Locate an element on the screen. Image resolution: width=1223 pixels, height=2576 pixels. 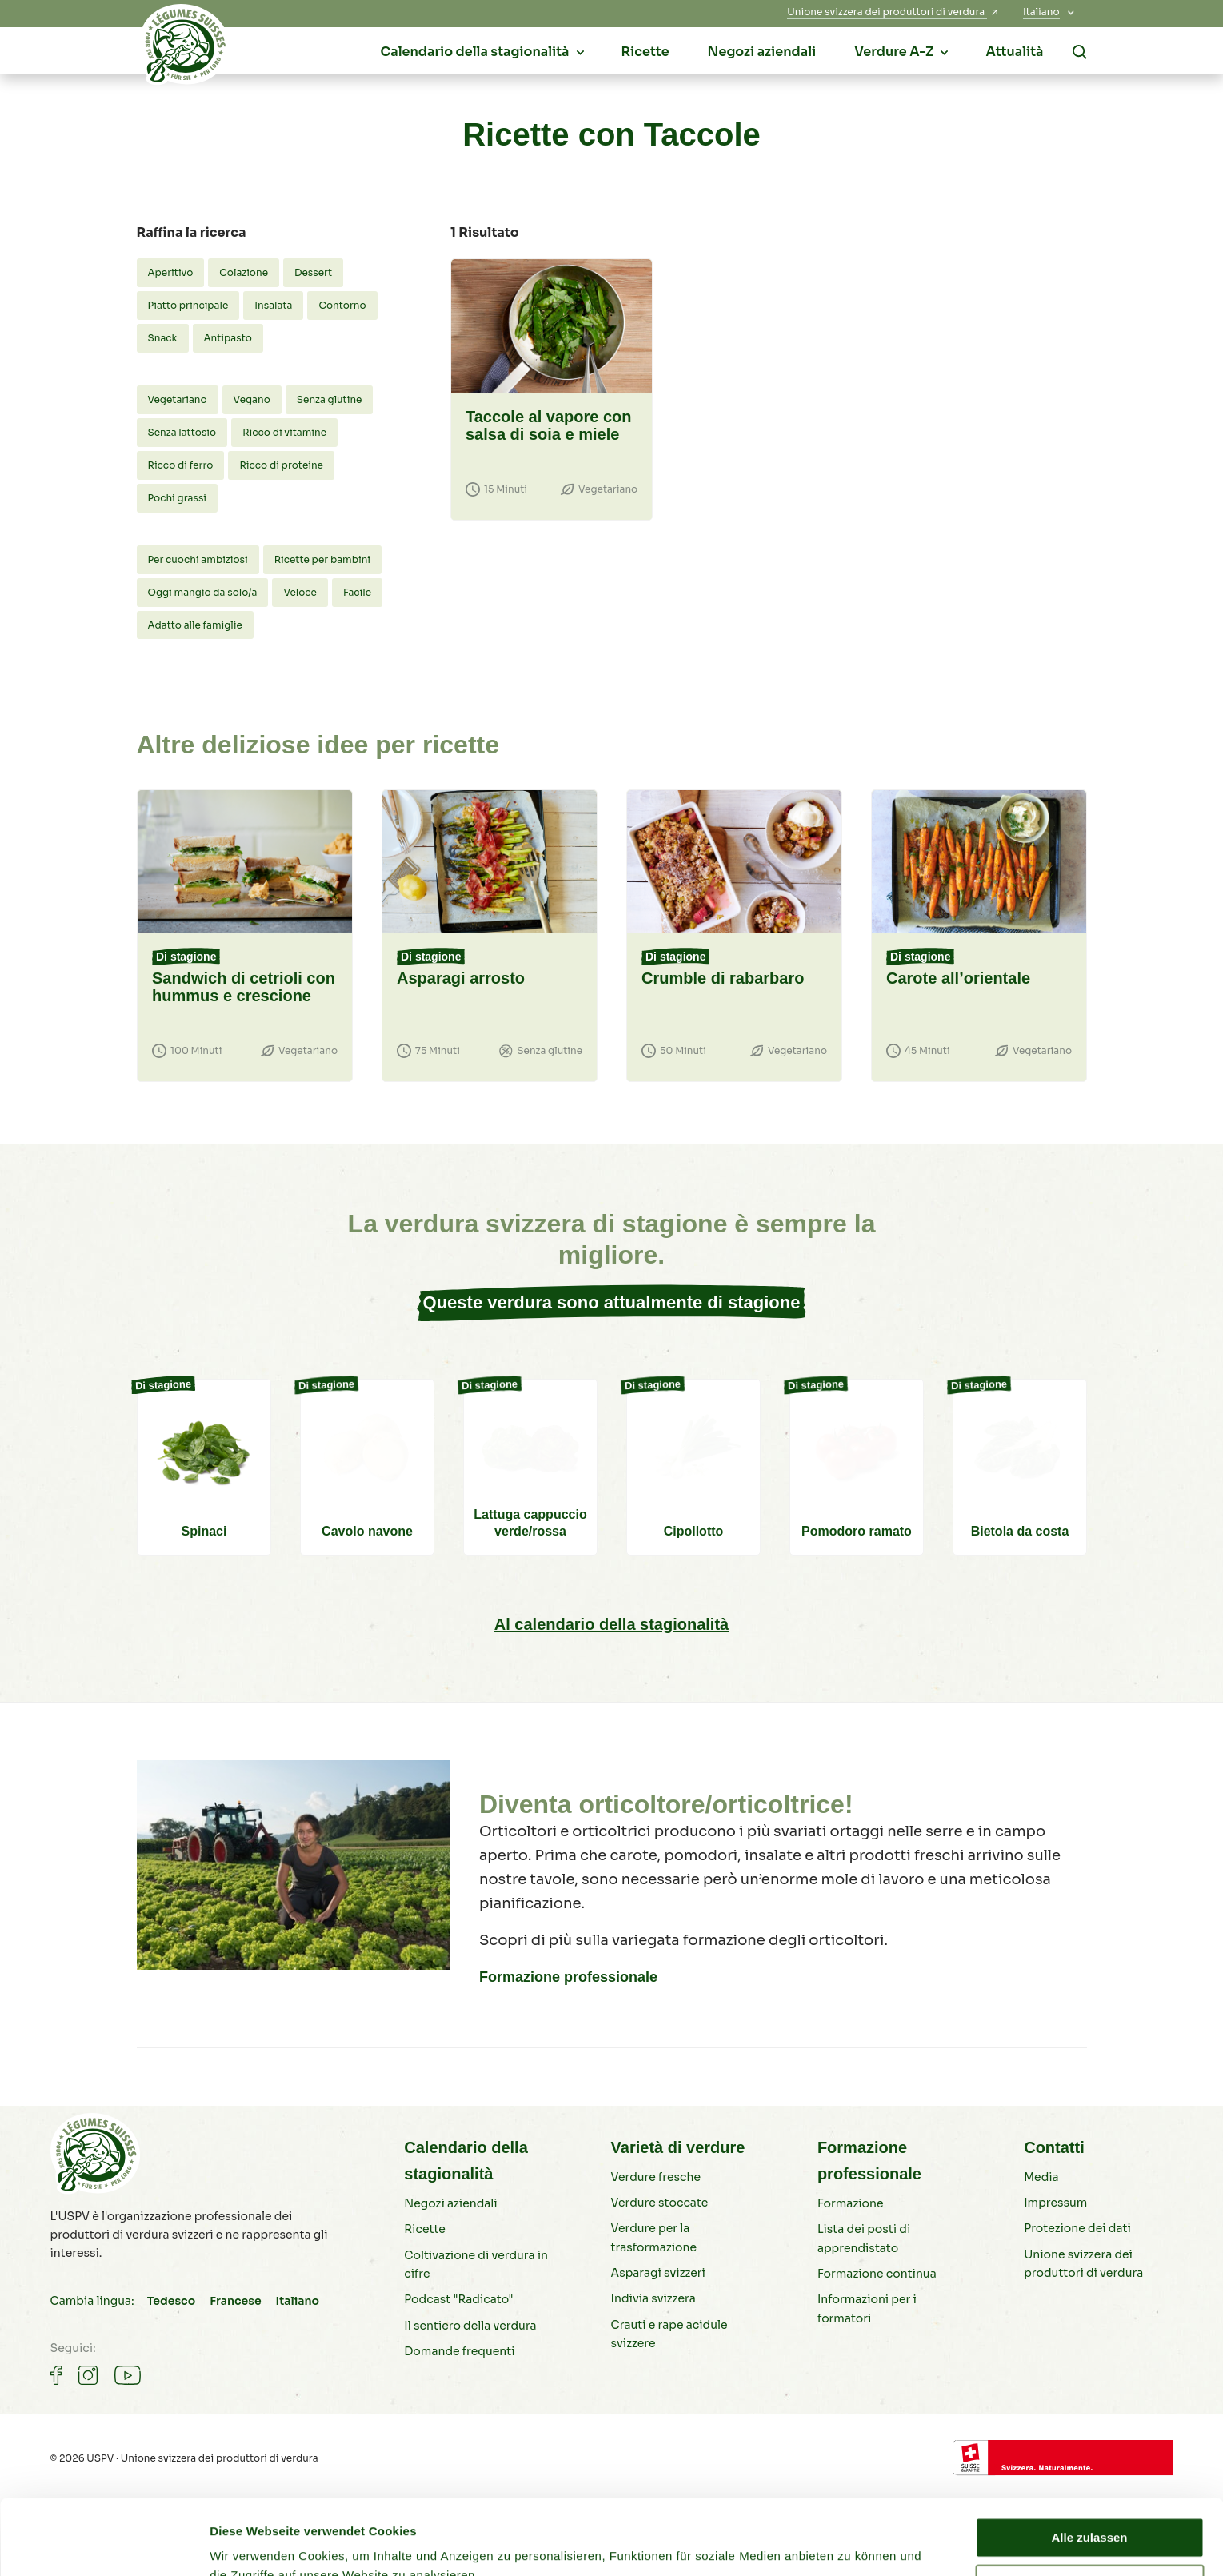
Domande frequenti is located at coordinates (459, 2351).